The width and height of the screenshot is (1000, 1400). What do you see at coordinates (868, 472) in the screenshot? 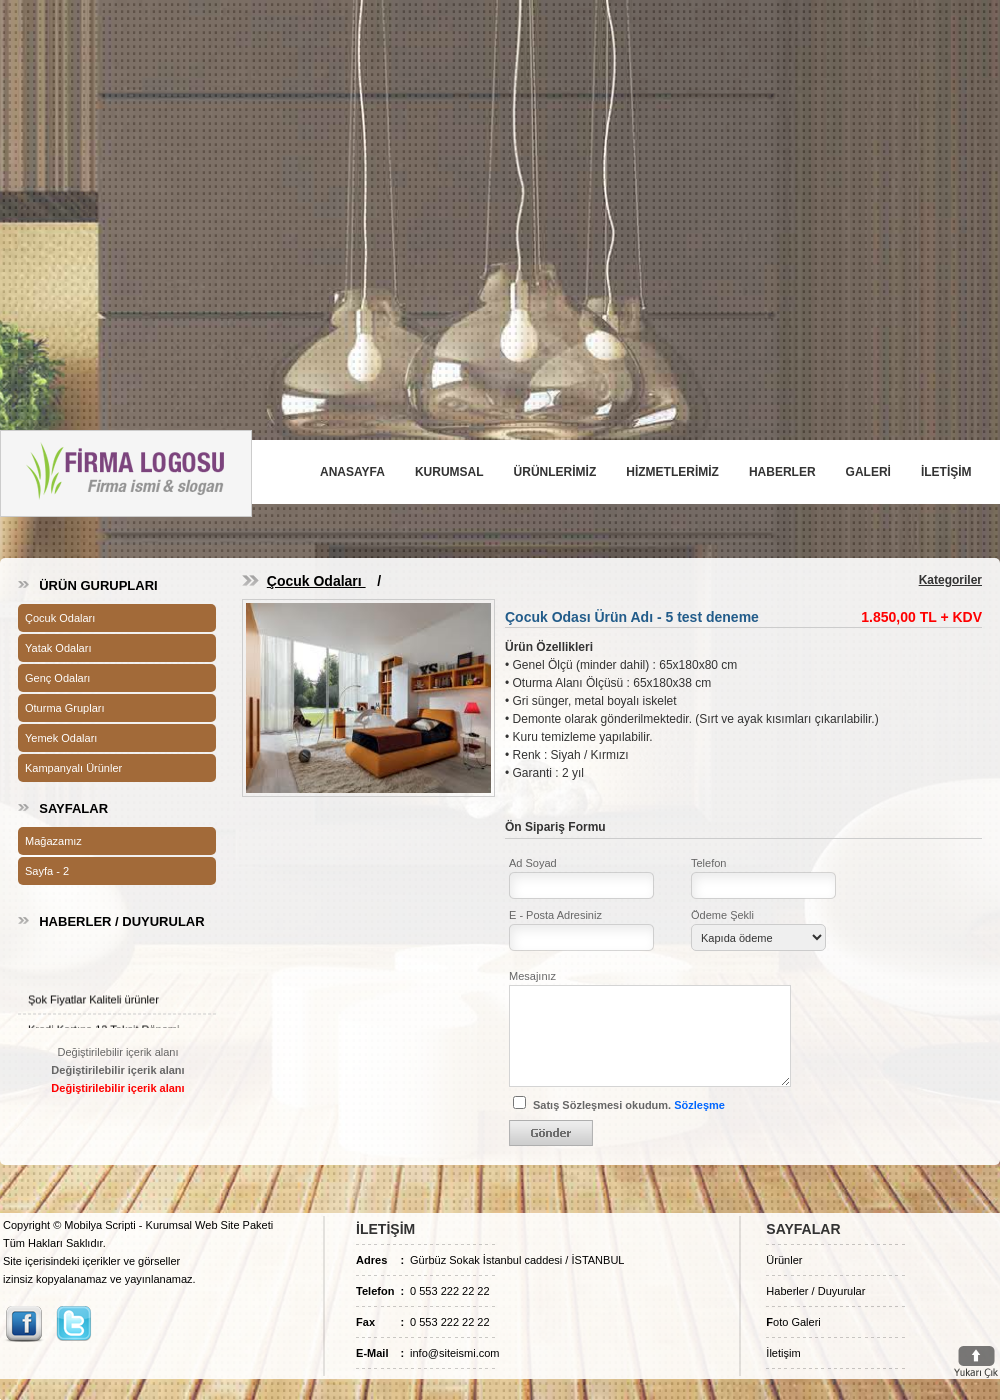
I see `GALERİ` at bounding box center [868, 472].